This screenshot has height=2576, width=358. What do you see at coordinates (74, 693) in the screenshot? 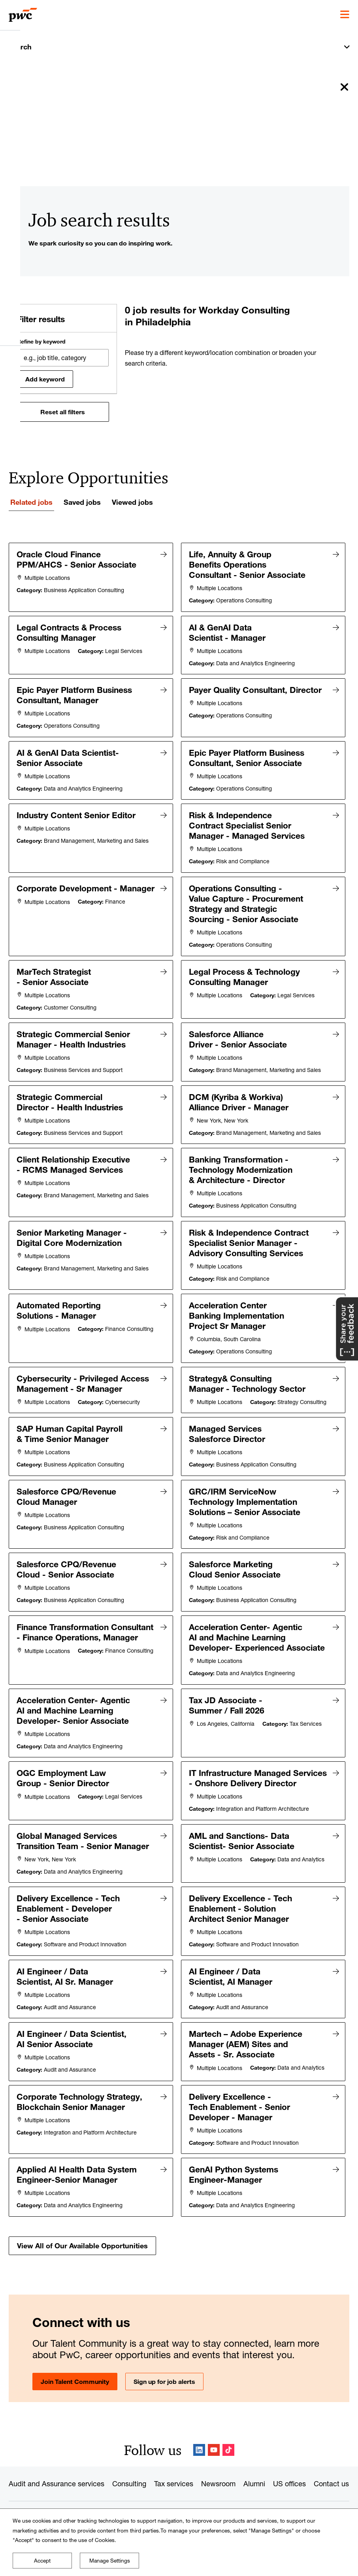
I see `Epic Payer Platform Business Consultant, Manager` at bounding box center [74, 693].